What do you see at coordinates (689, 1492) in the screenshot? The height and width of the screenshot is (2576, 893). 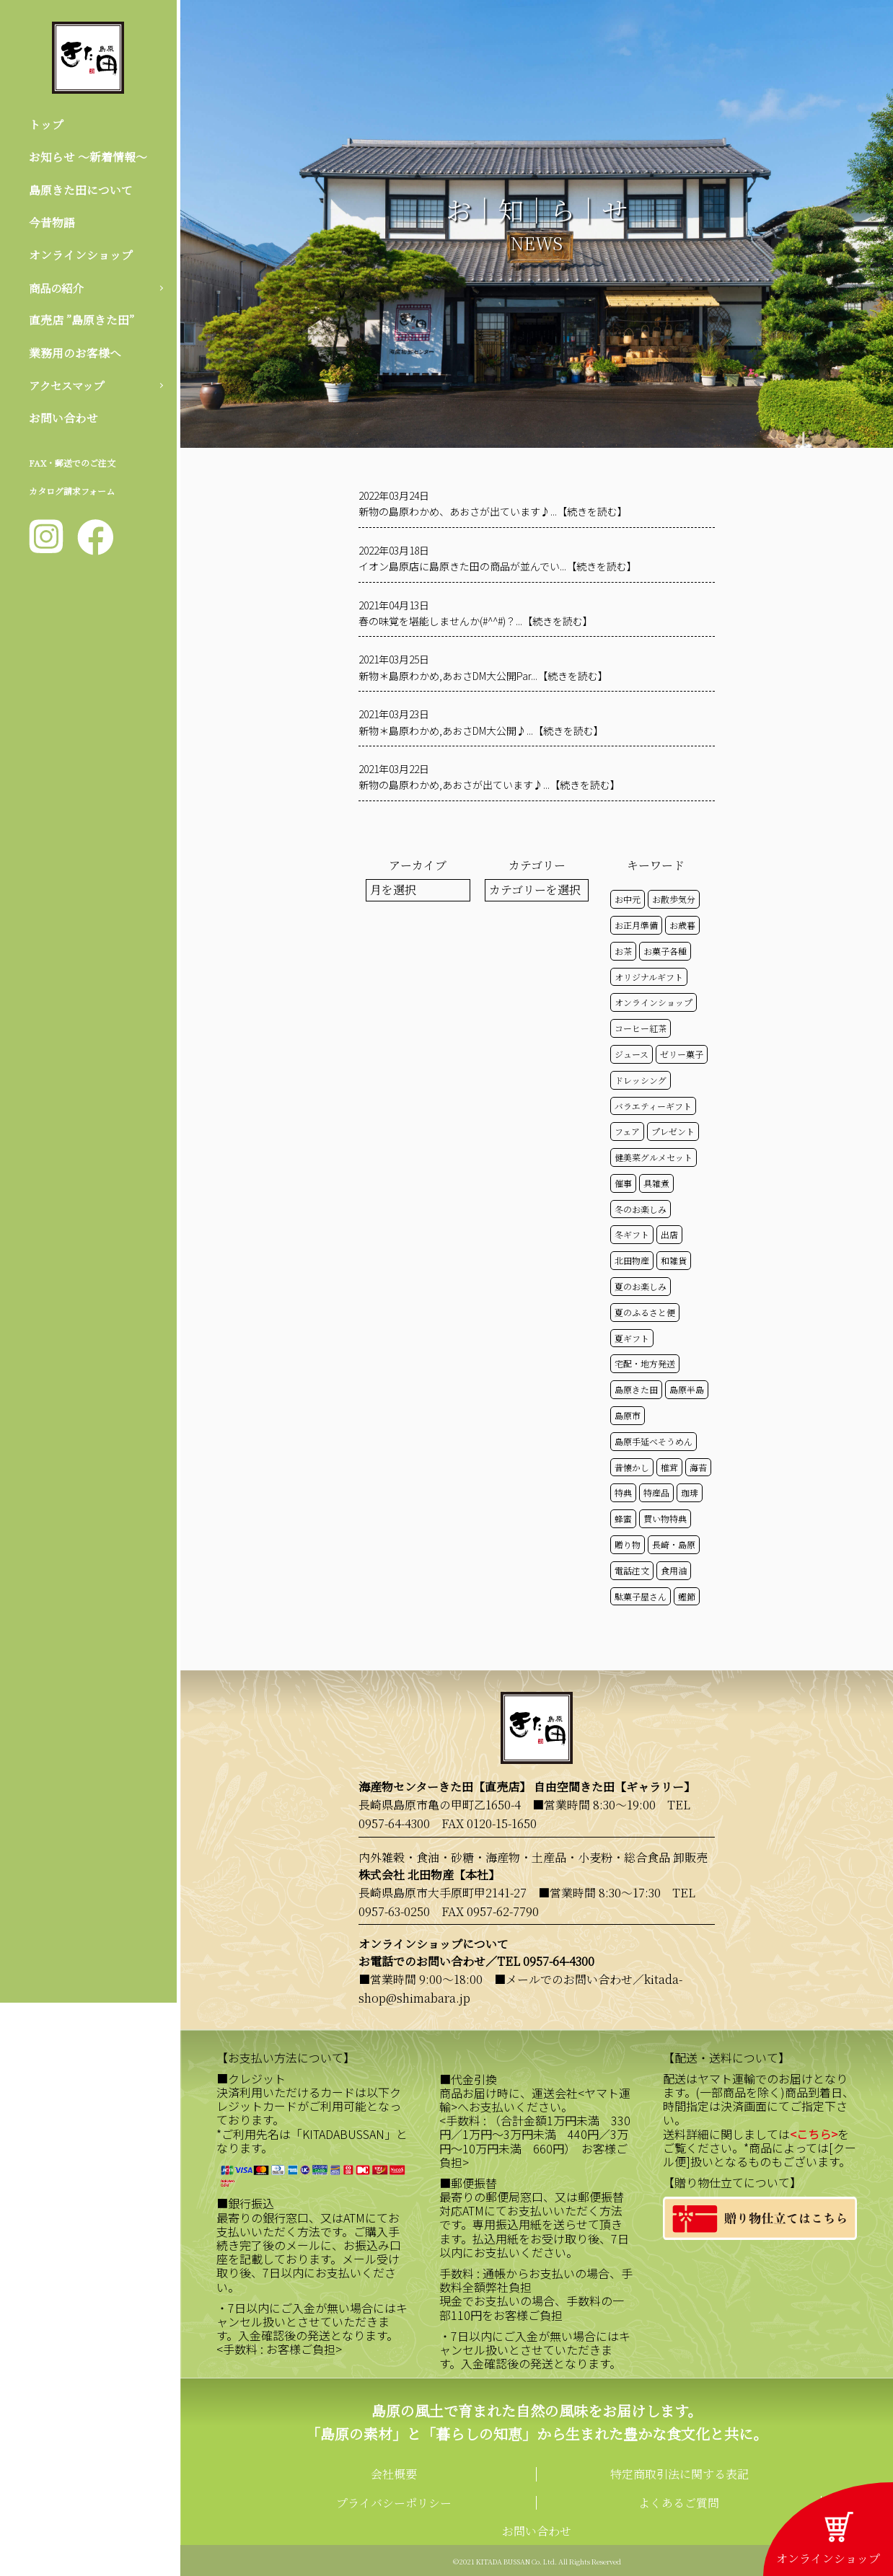 I see `珈琲 [珈琲 (17個の項目)]` at bounding box center [689, 1492].